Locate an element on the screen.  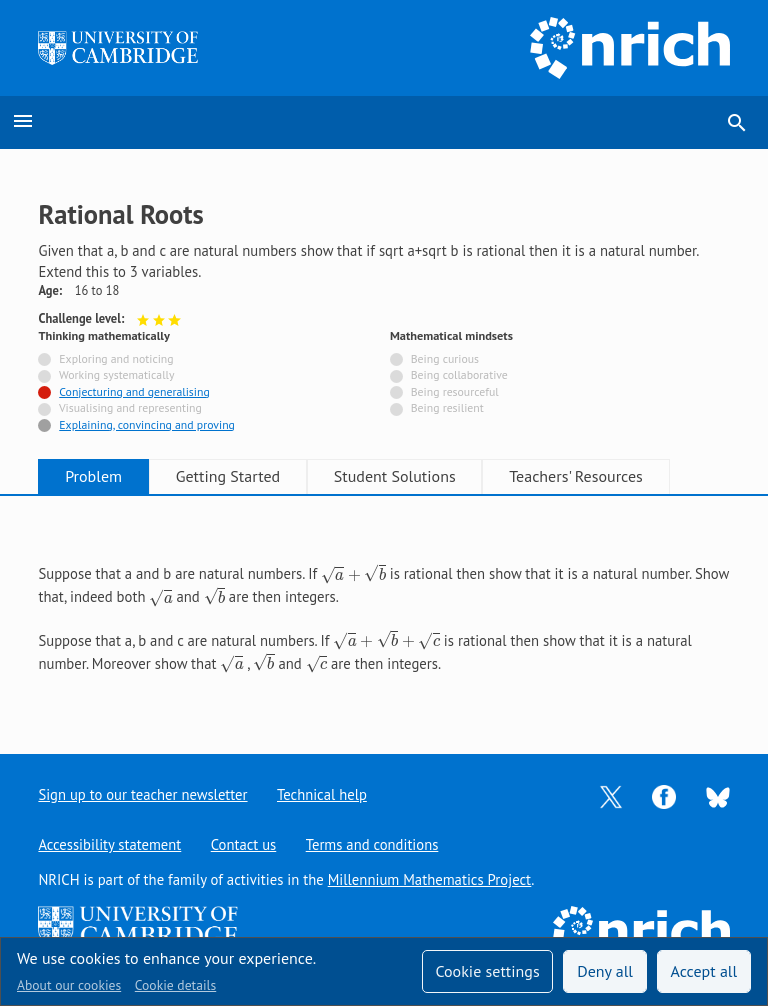
Terms and conditions is located at coordinates (373, 844).